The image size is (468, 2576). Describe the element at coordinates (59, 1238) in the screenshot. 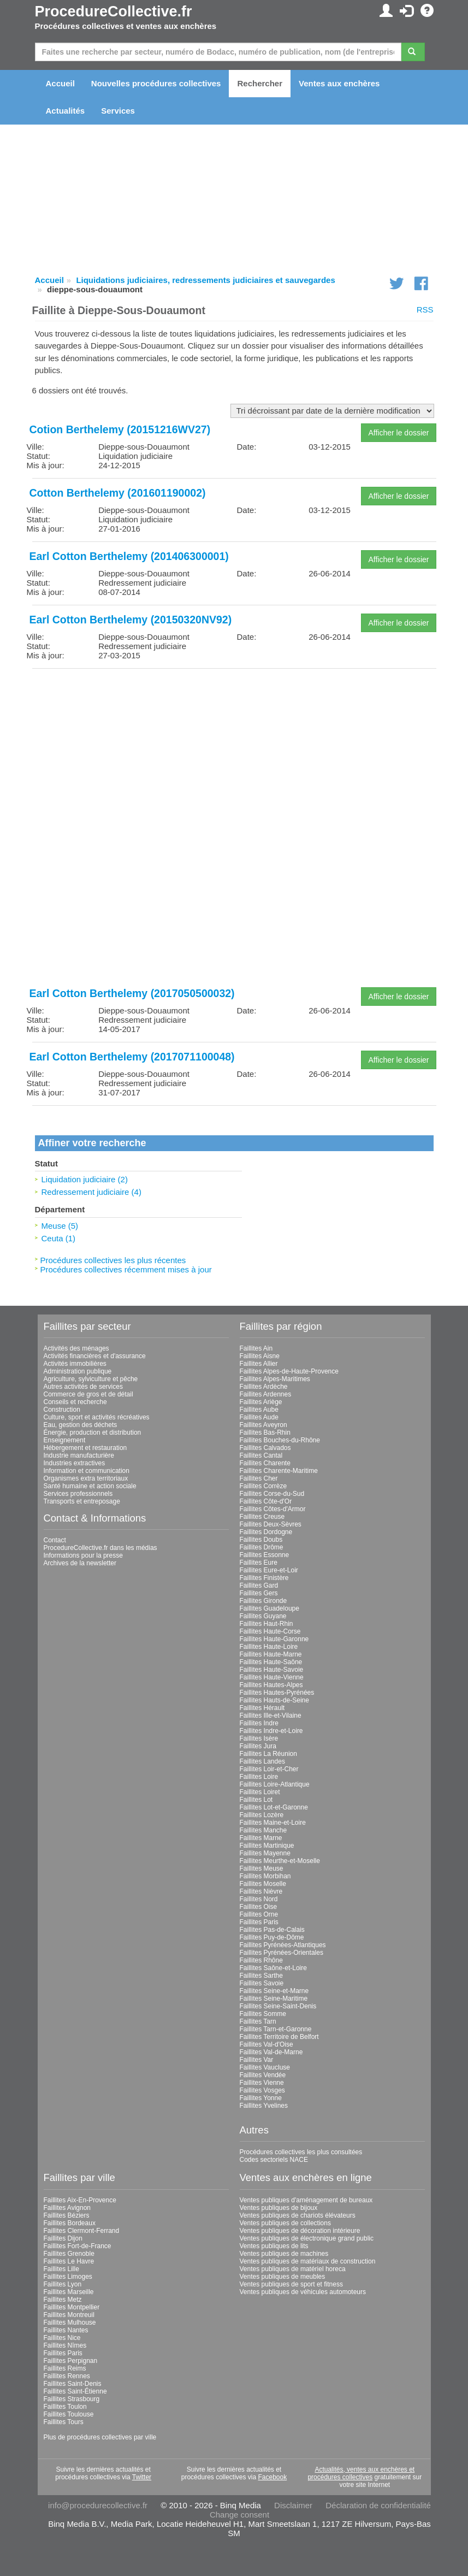

I see `Ceuta (1)` at that location.